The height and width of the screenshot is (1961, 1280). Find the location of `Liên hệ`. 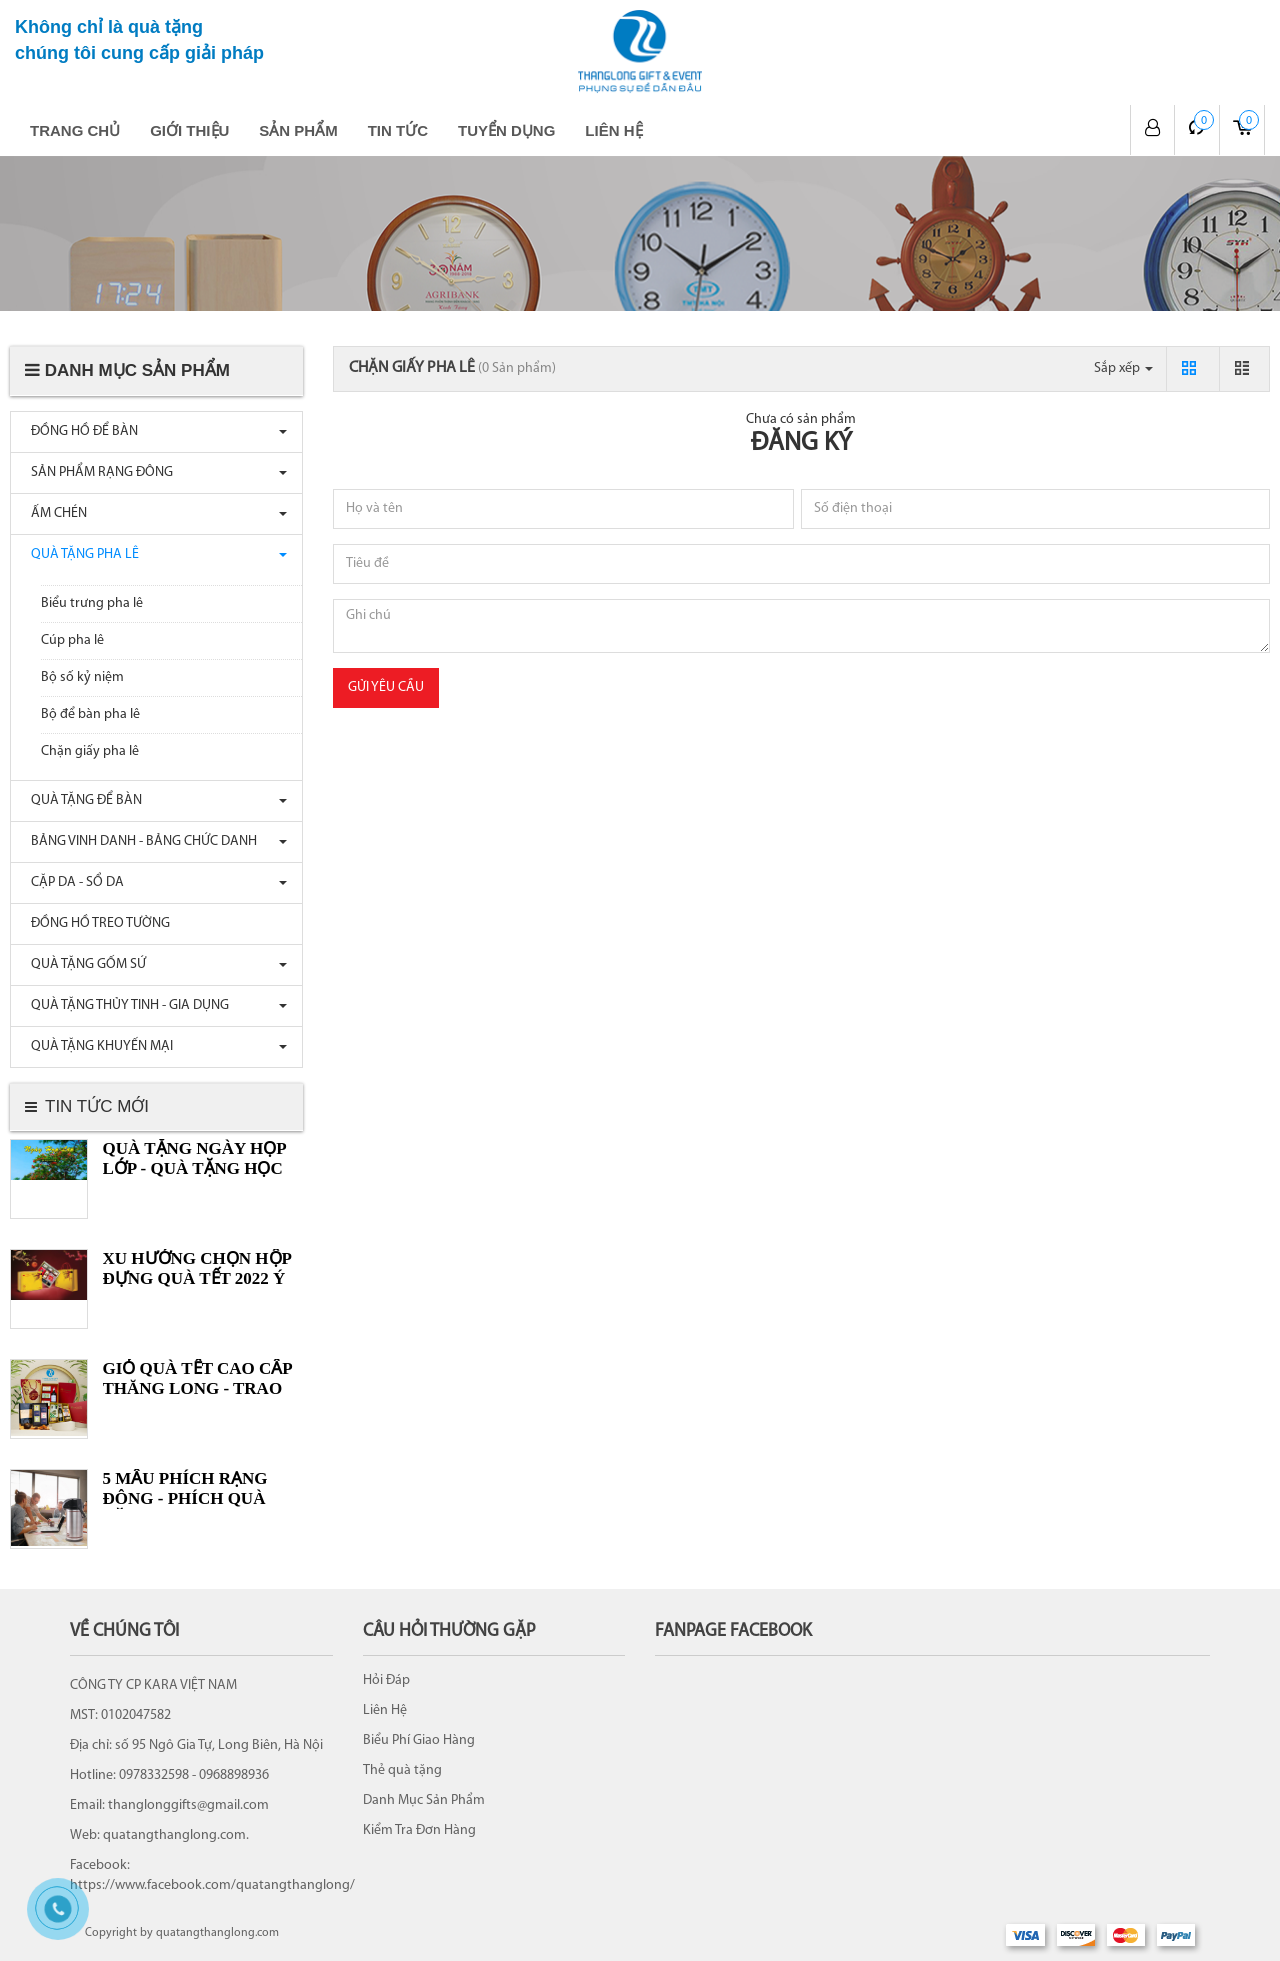

Liên hệ is located at coordinates (613, 130).